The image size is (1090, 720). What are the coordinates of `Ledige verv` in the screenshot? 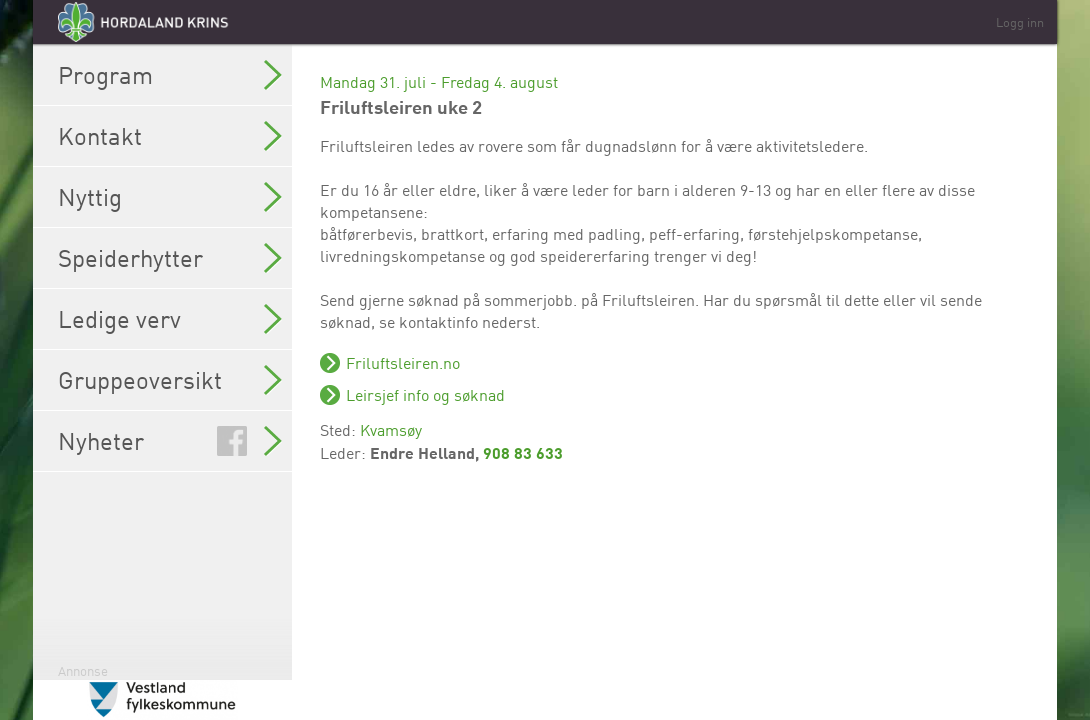 It's located at (170, 319).